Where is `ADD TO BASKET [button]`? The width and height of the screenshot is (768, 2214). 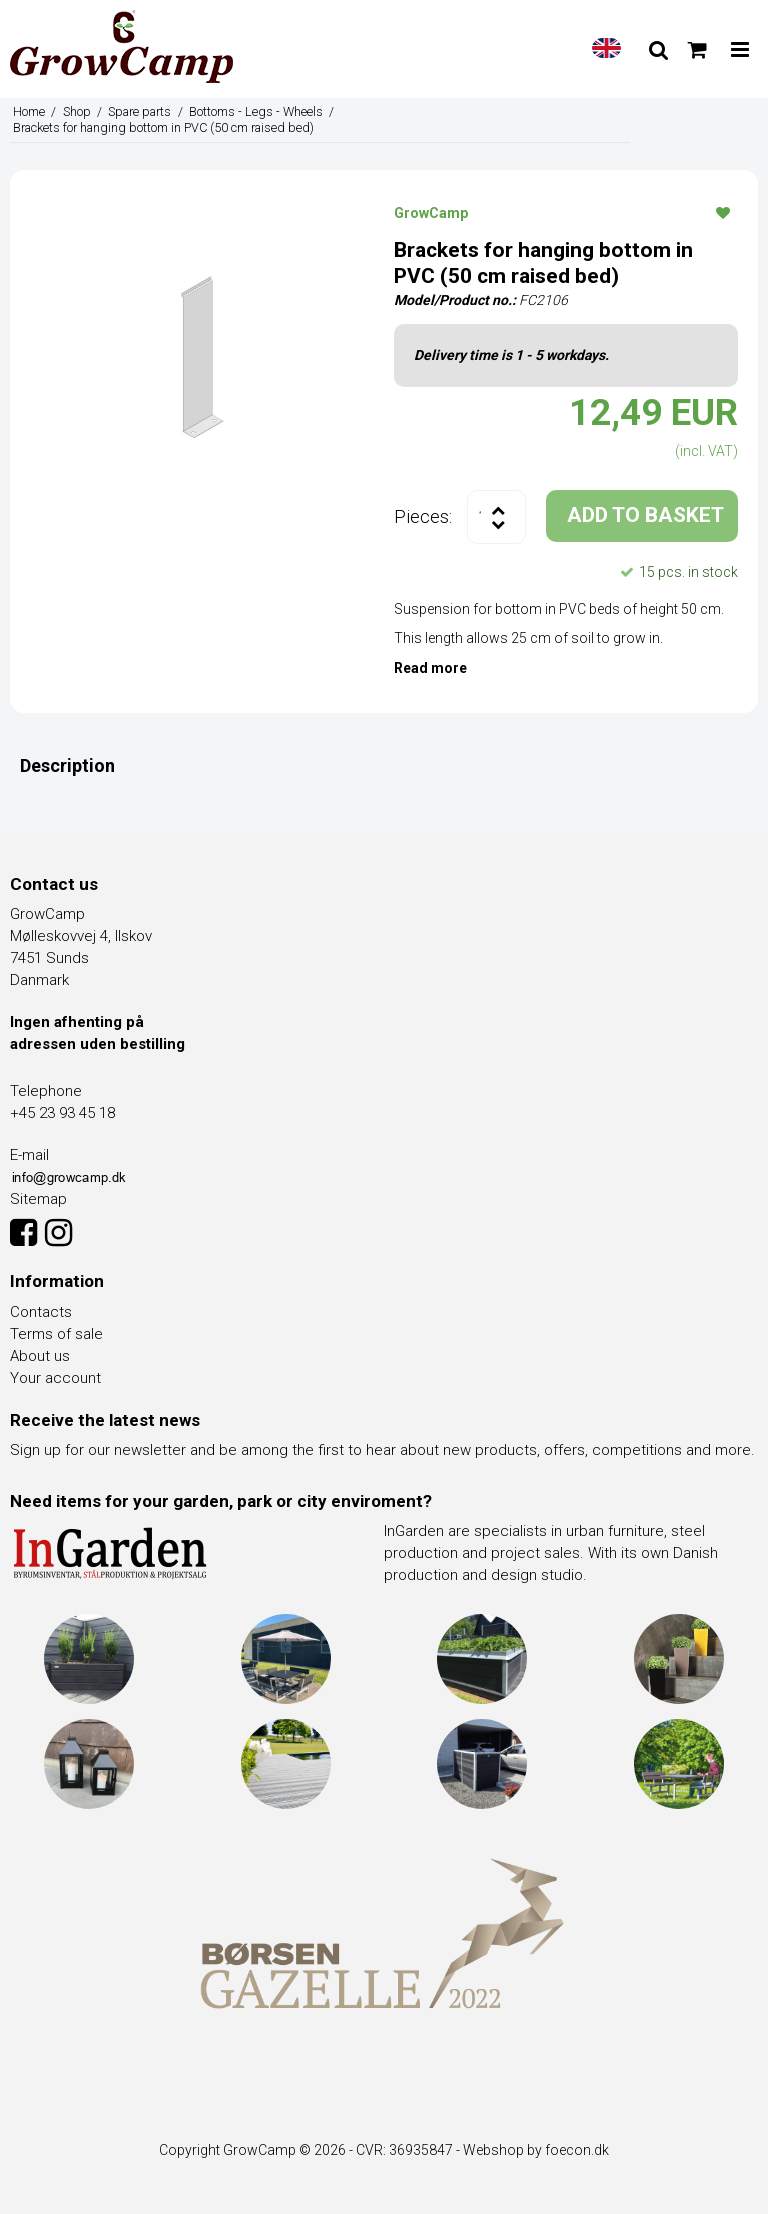
ADD TO BASKET [button] is located at coordinates (645, 515).